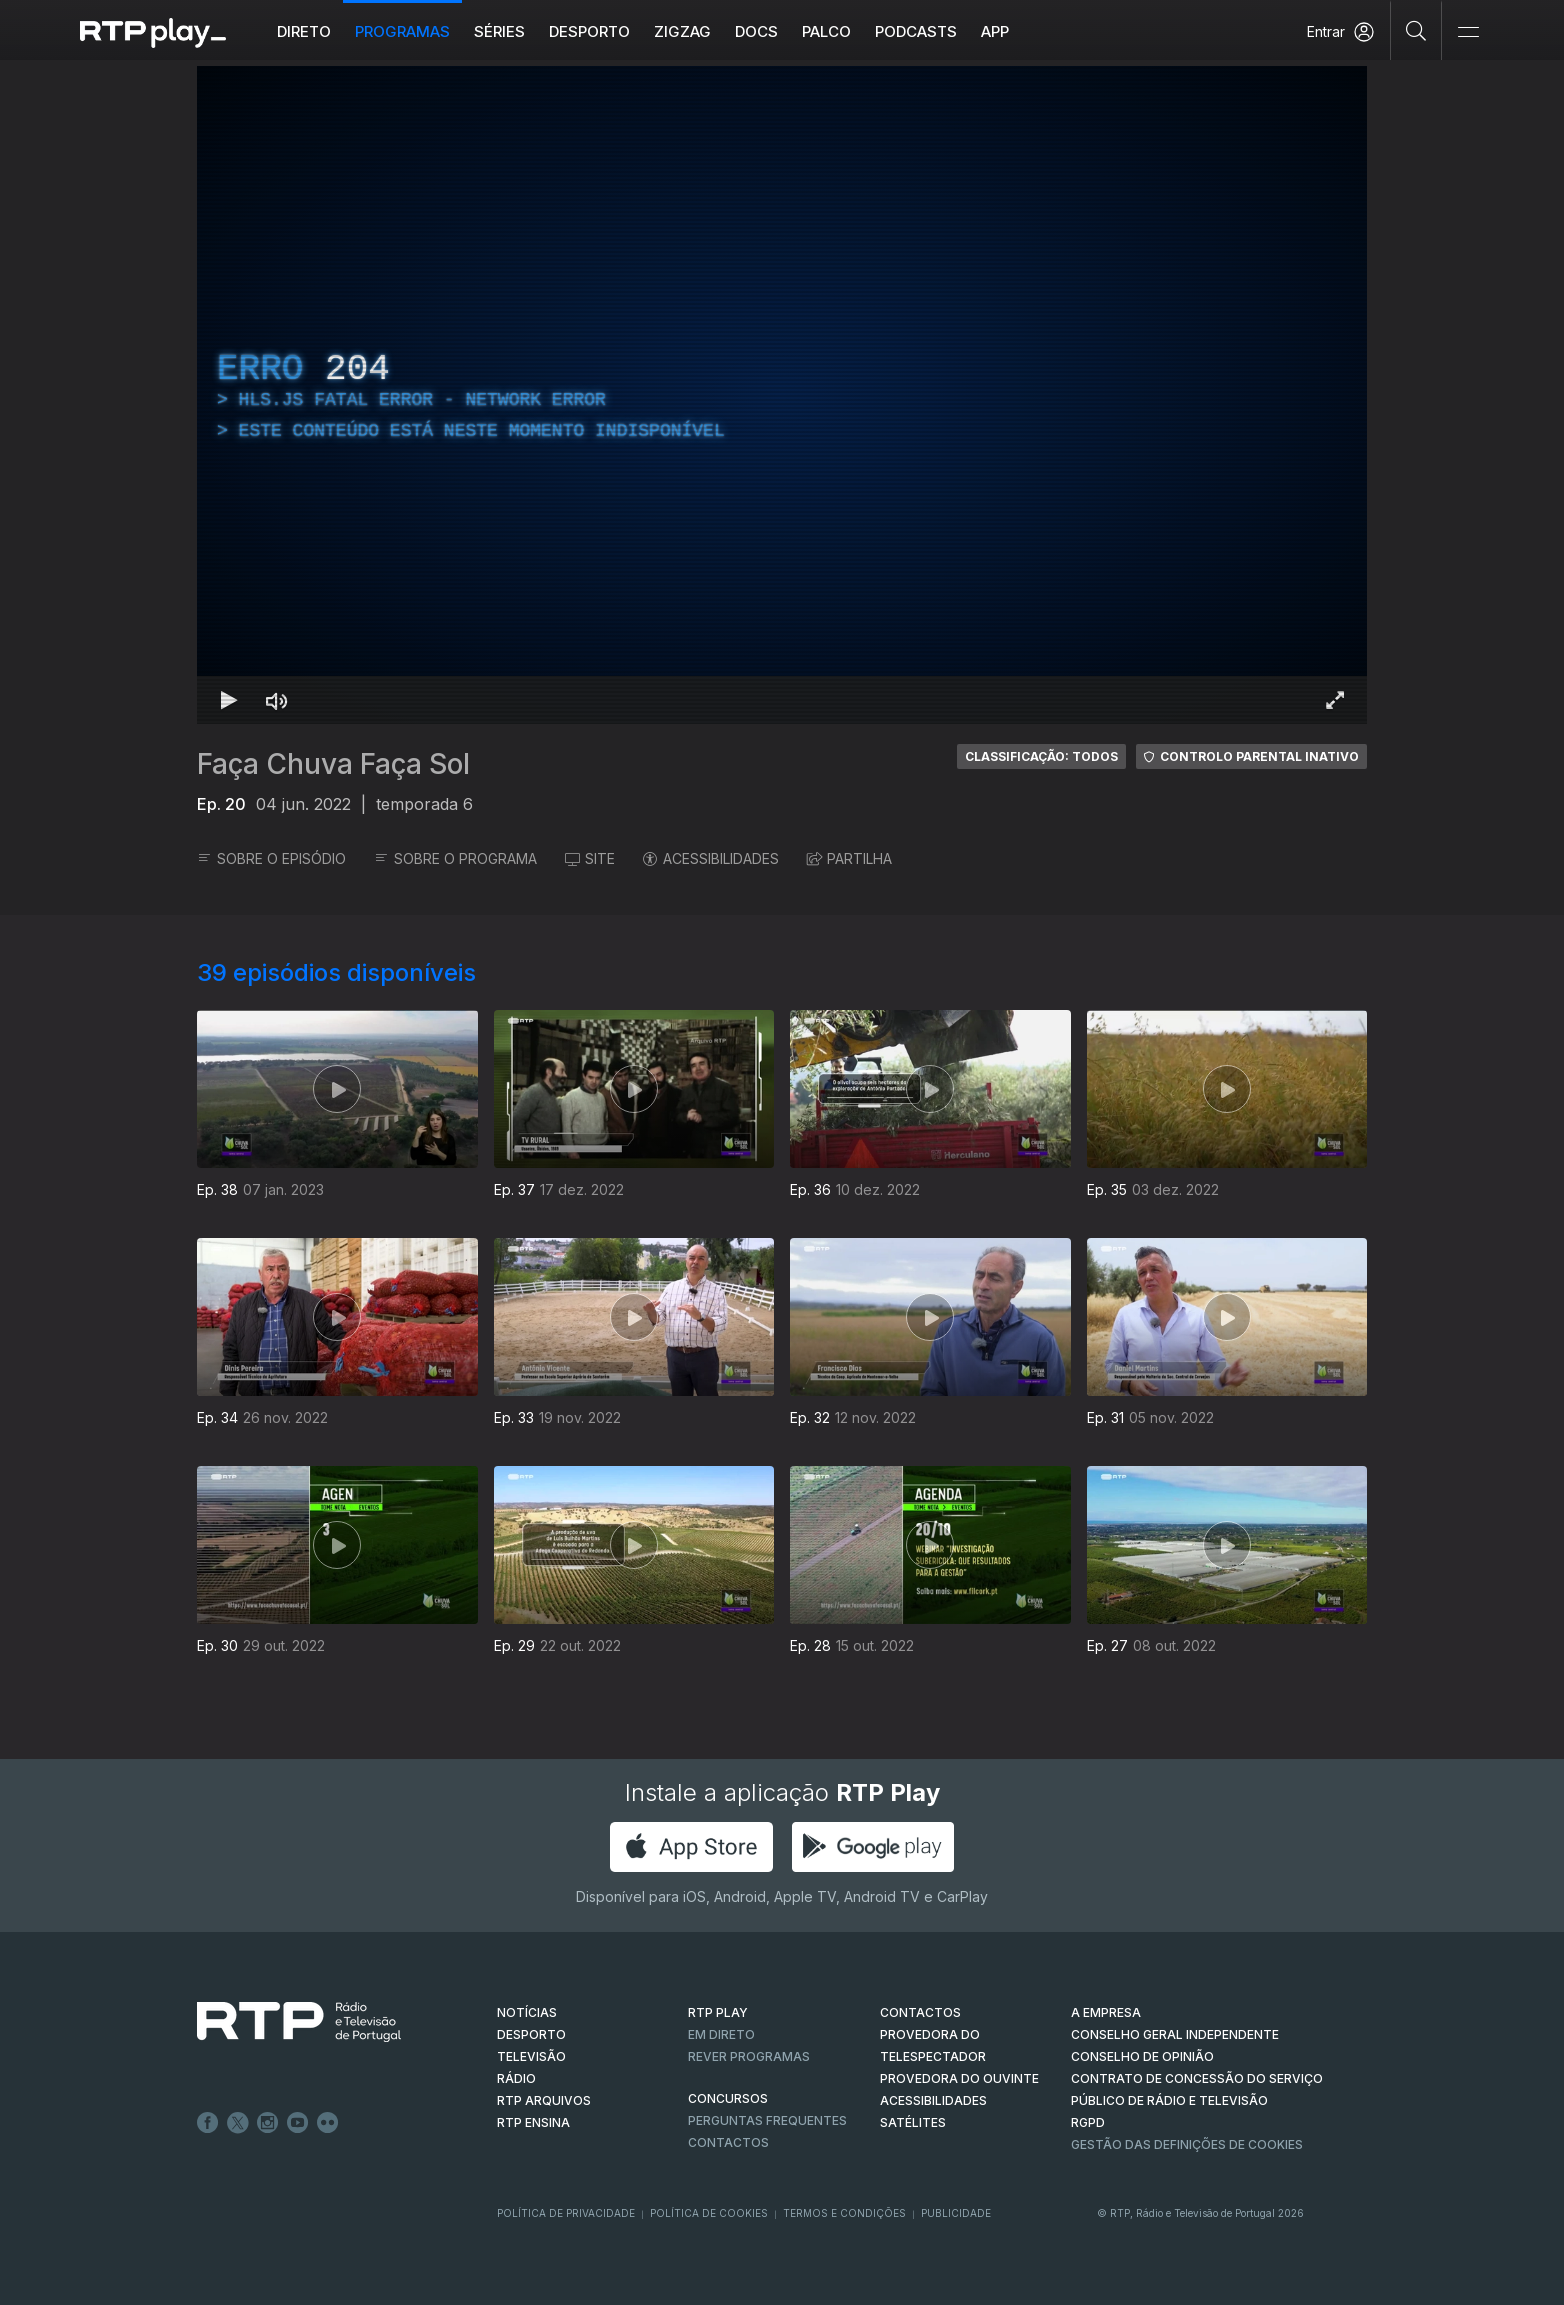 The width and height of the screenshot is (1564, 2305). Describe the element at coordinates (277, 700) in the screenshot. I see `[Desativar som Atalho de teclado m]` at that location.